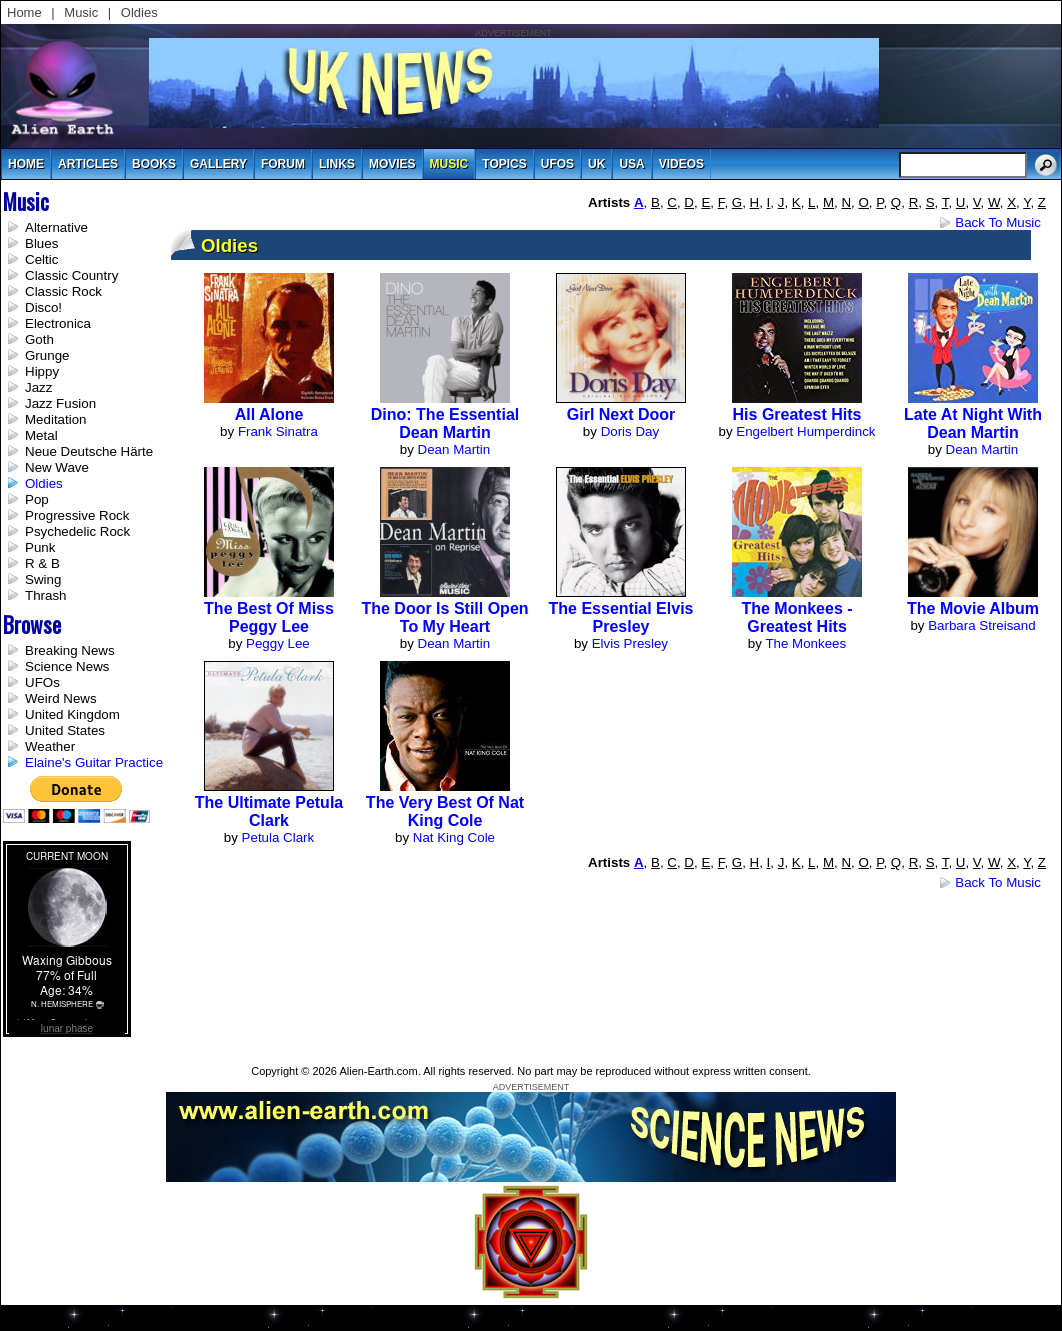 The height and width of the screenshot is (1331, 1062). Describe the element at coordinates (94, 762) in the screenshot. I see `Elaine's Guitar Practice` at that location.